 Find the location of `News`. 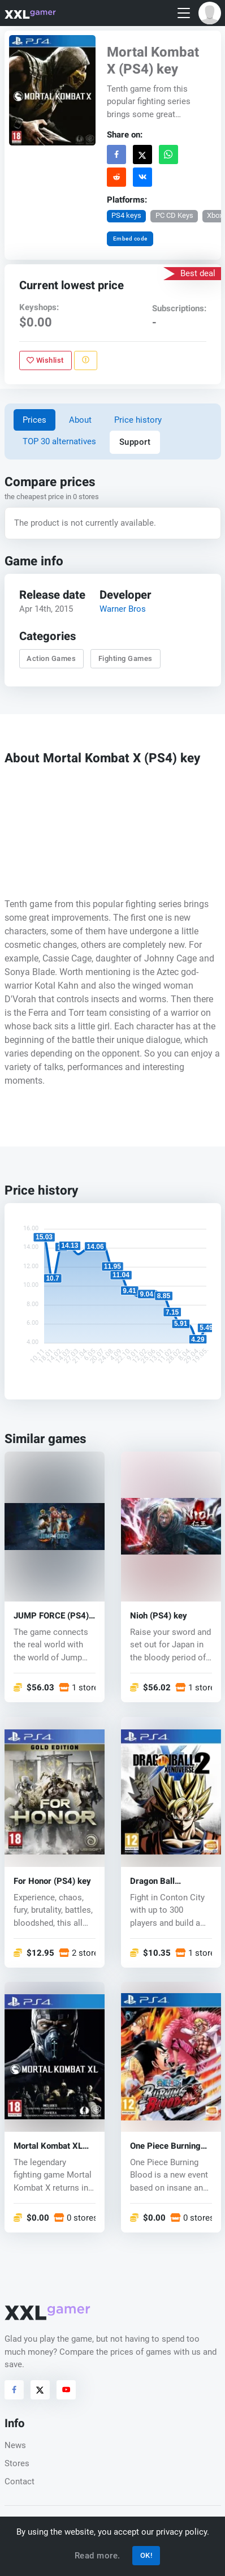

News is located at coordinates (15, 2445).